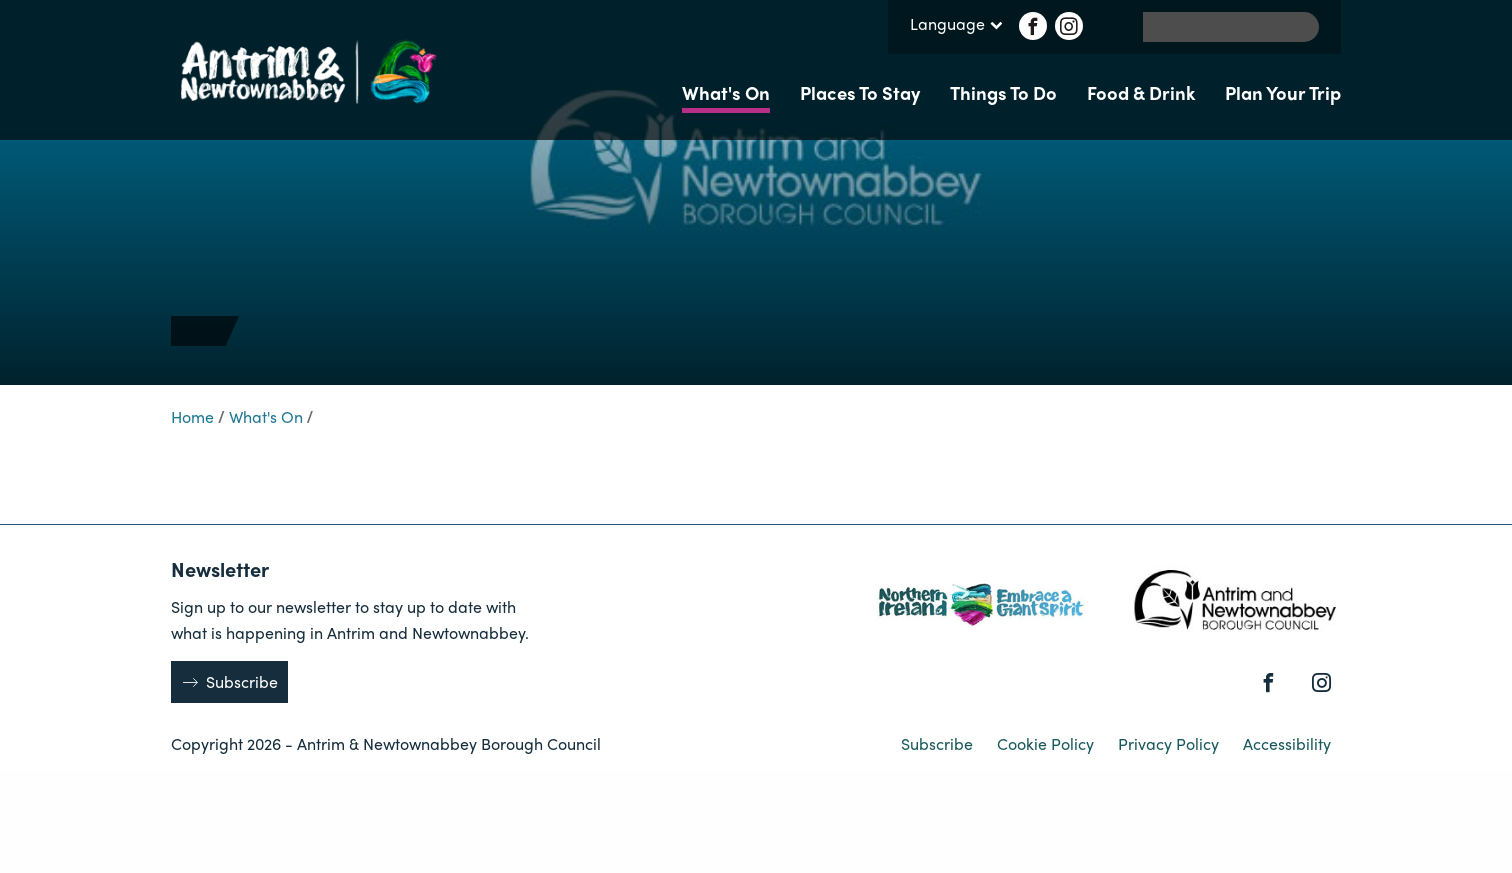 This screenshot has height=873, width=1512. I want to click on Home, so click(192, 416).